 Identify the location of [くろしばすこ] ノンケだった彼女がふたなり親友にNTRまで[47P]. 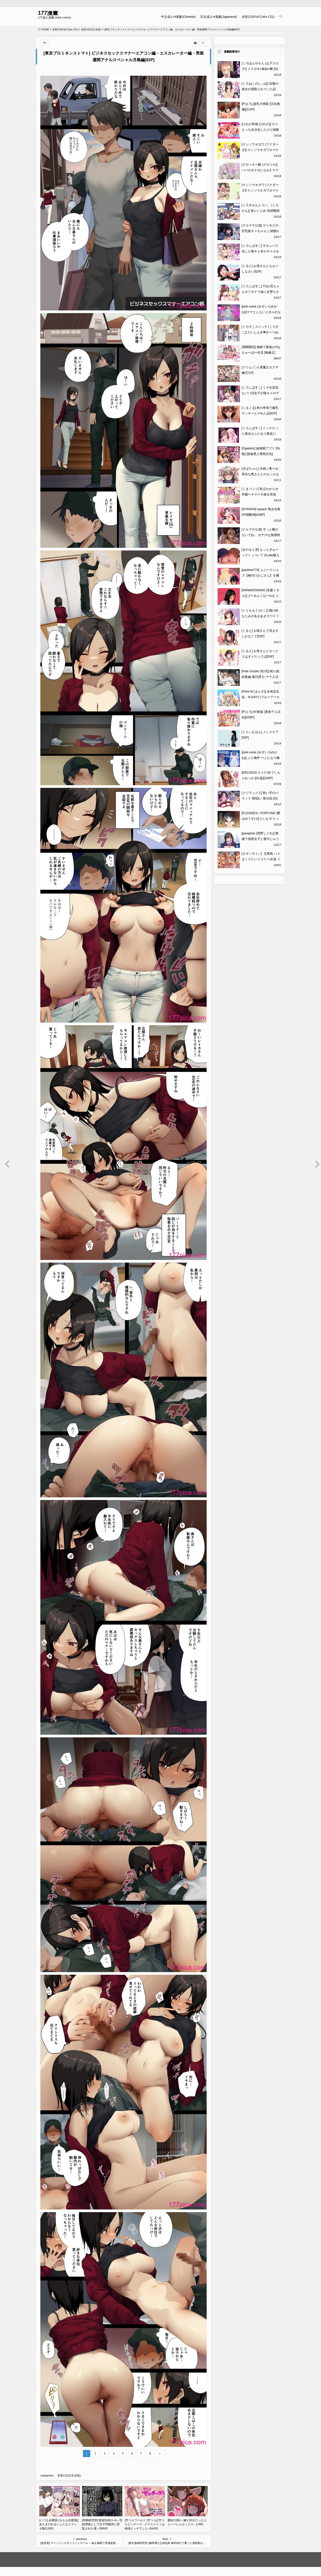
(260, 433).